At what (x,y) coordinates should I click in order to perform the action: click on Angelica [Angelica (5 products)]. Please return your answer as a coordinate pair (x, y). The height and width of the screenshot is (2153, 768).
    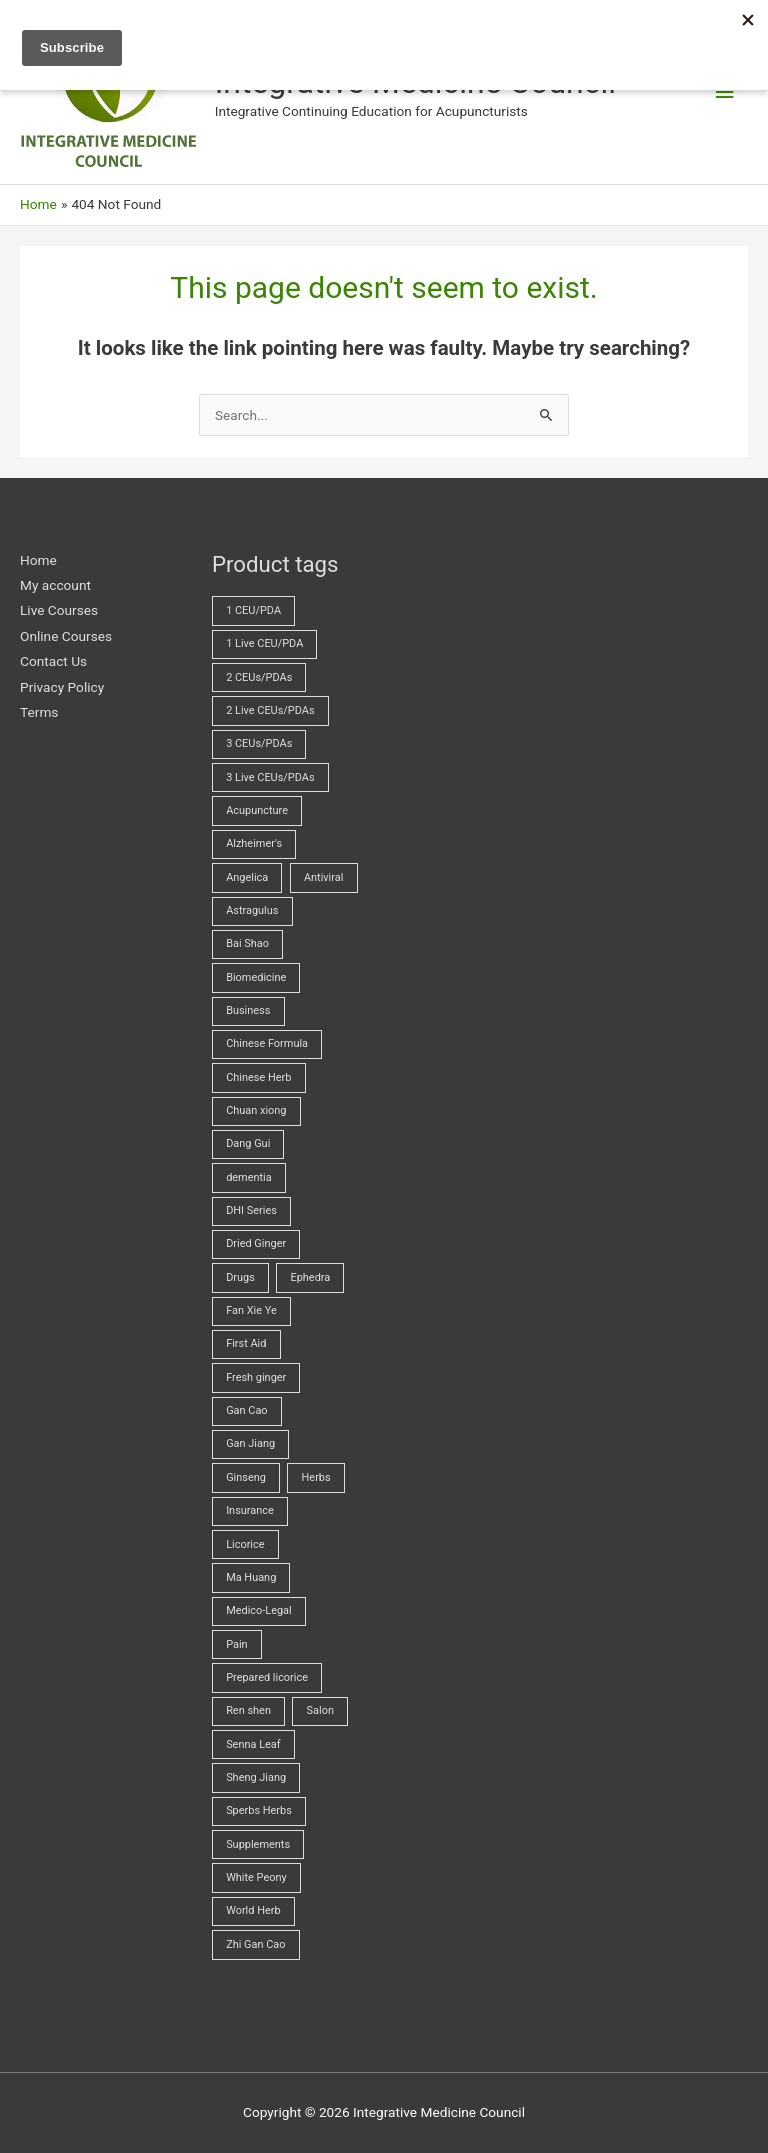
    Looking at the image, I should click on (247, 877).